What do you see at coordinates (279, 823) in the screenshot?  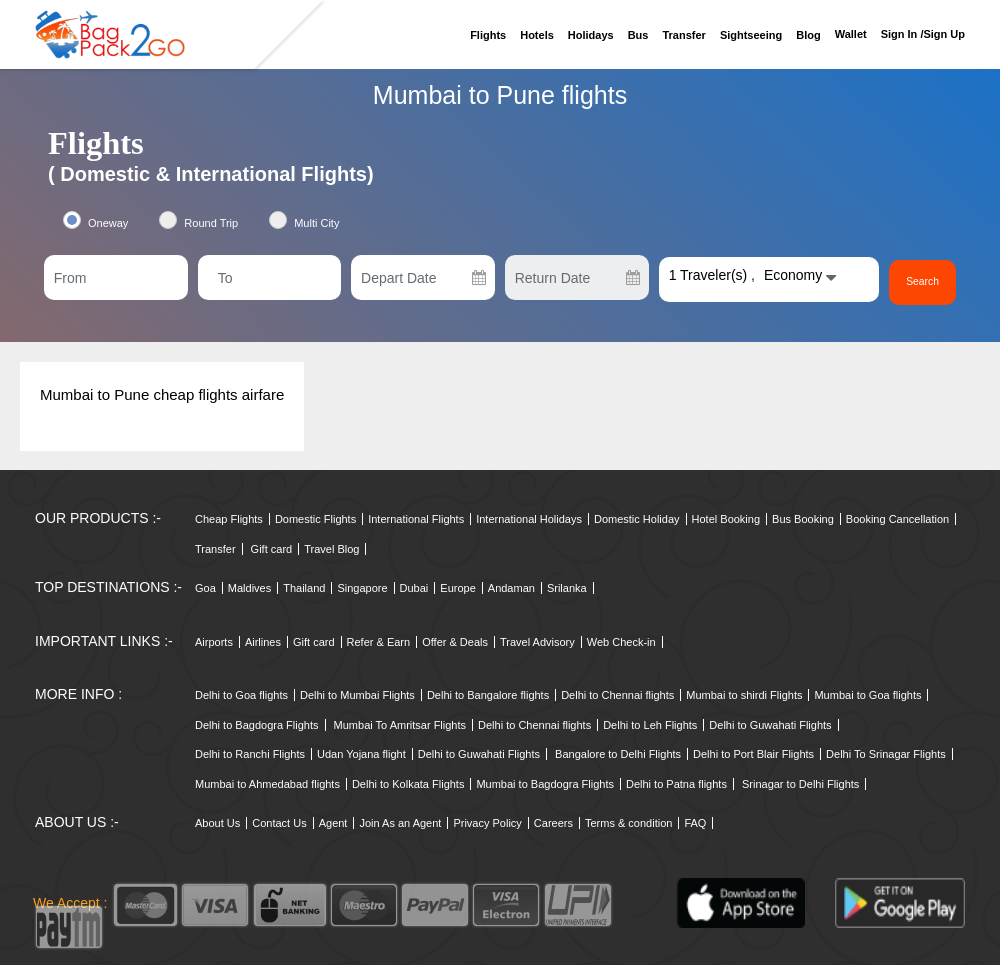 I see `Contact Us` at bounding box center [279, 823].